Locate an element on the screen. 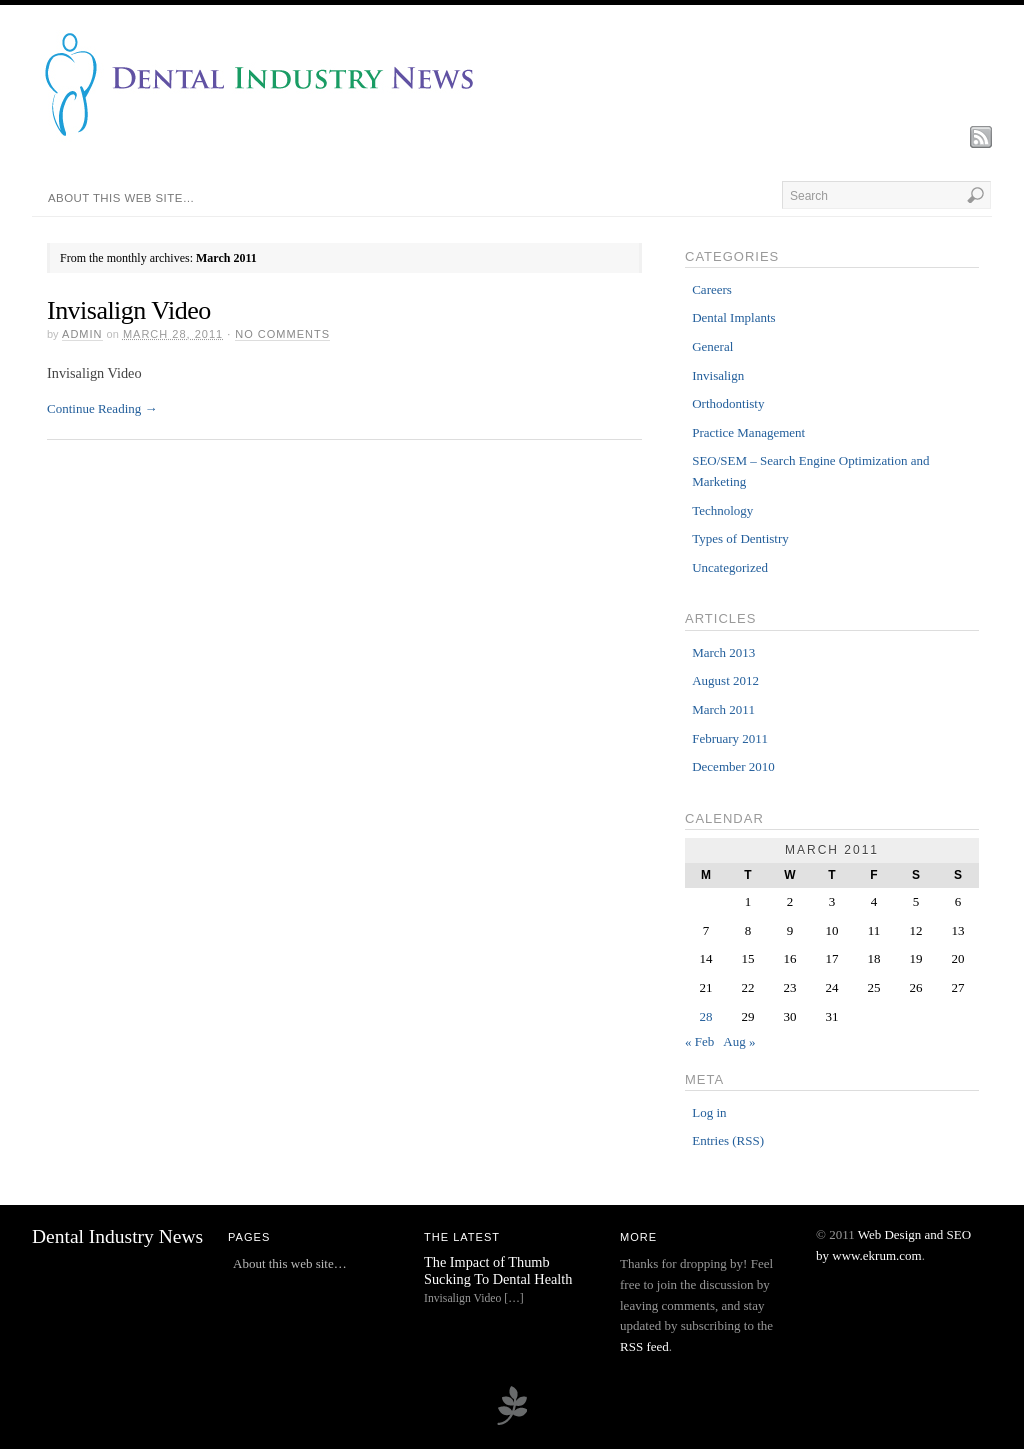 The height and width of the screenshot is (1449, 1024). Invisalign is located at coordinates (718, 375).